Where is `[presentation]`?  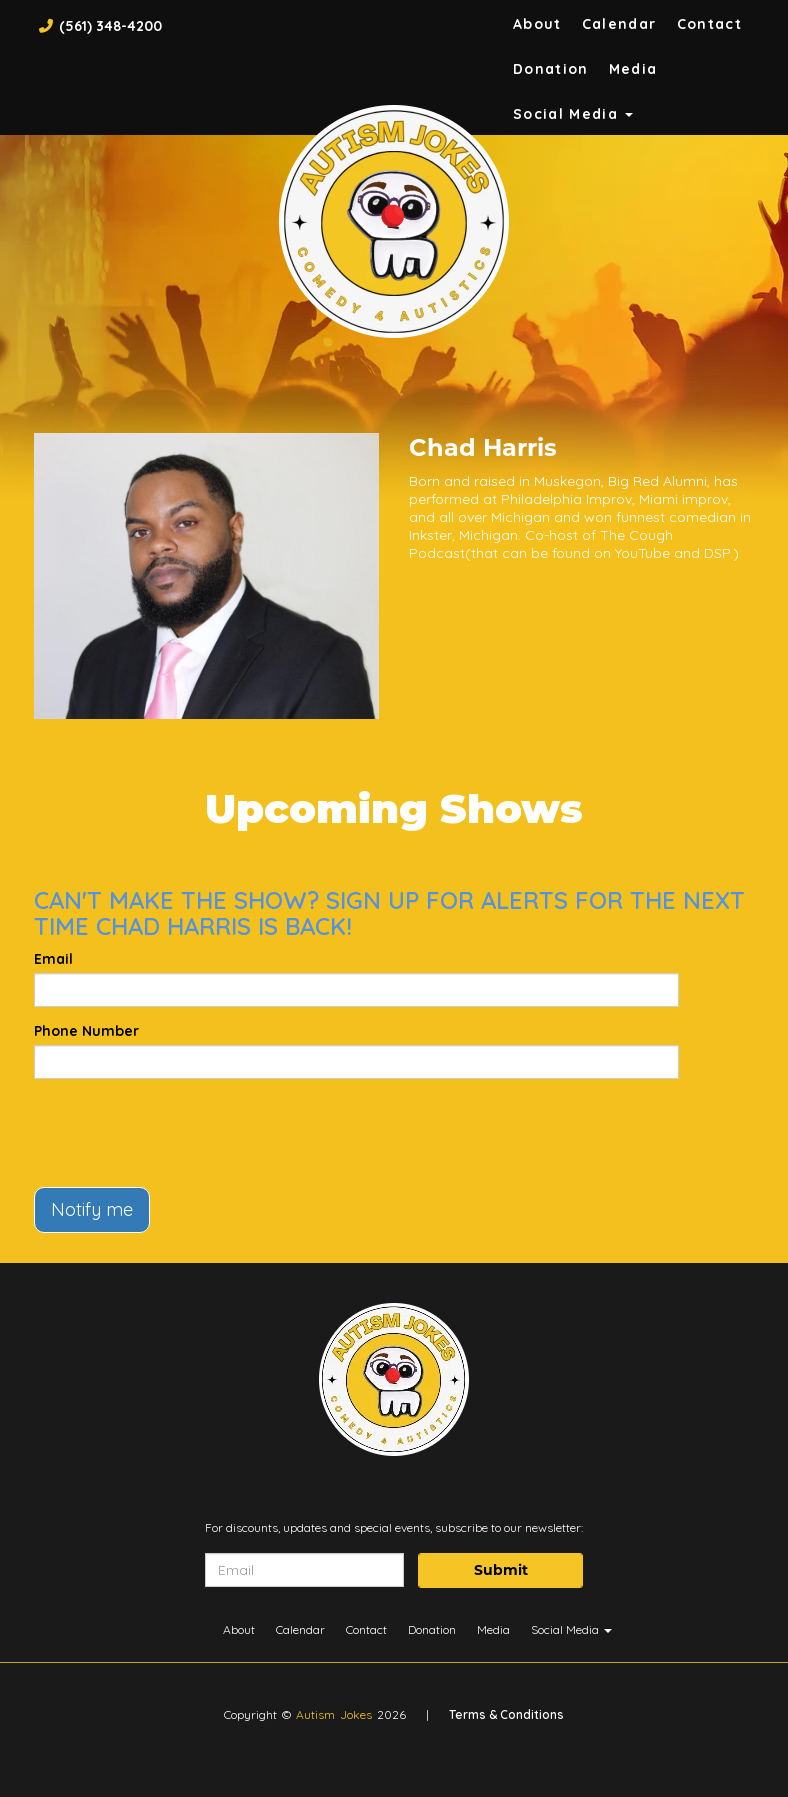
[presentation] is located at coordinates (186, 1133).